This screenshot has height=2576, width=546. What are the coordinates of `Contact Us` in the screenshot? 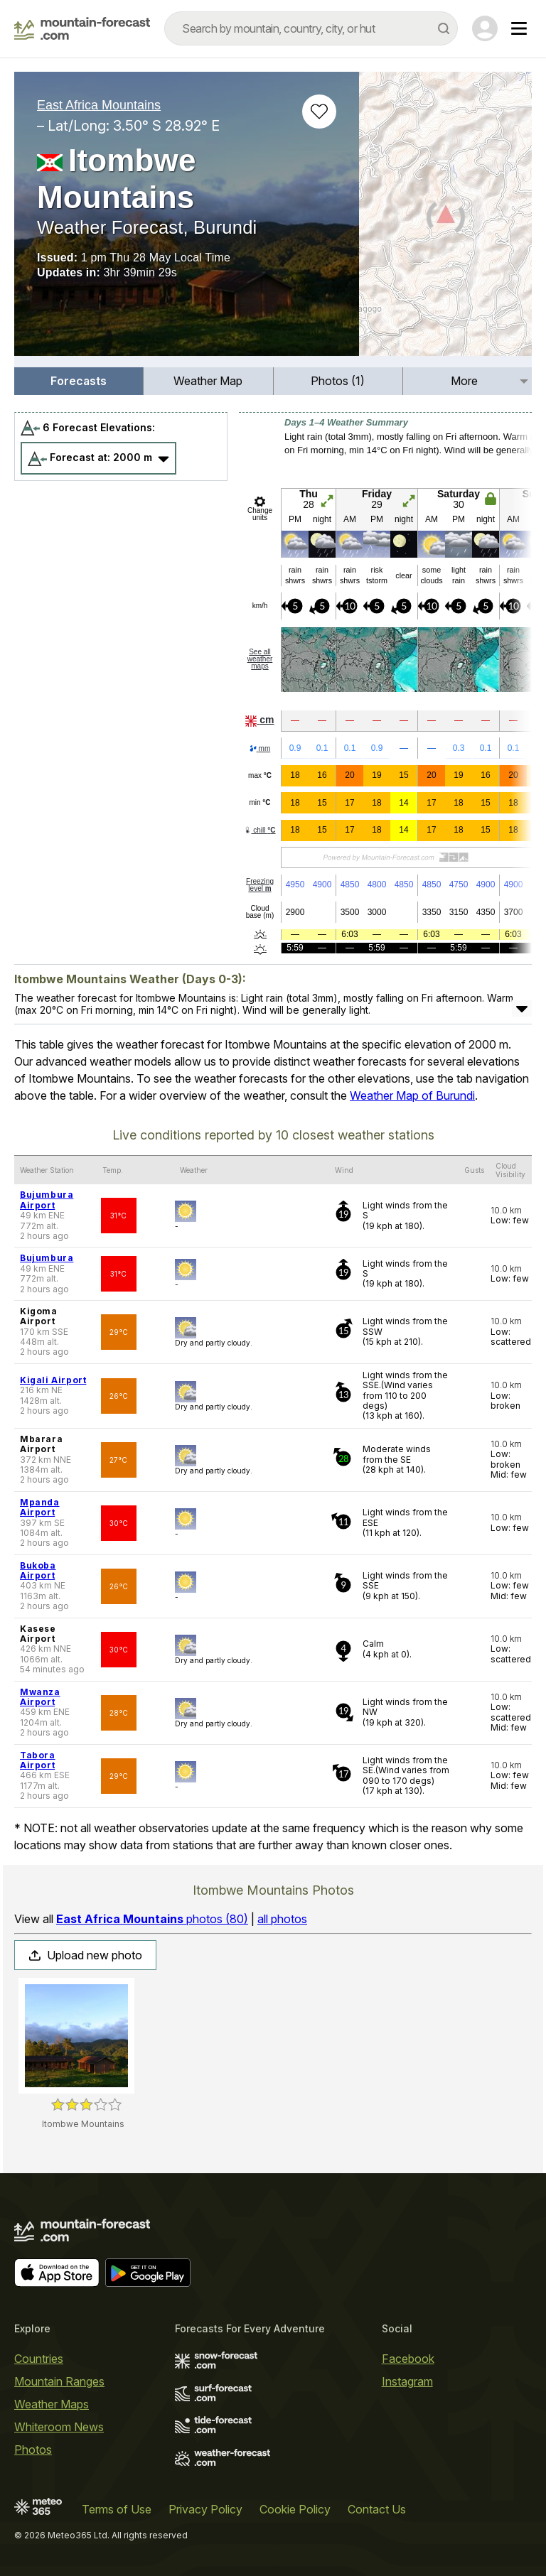 It's located at (377, 2509).